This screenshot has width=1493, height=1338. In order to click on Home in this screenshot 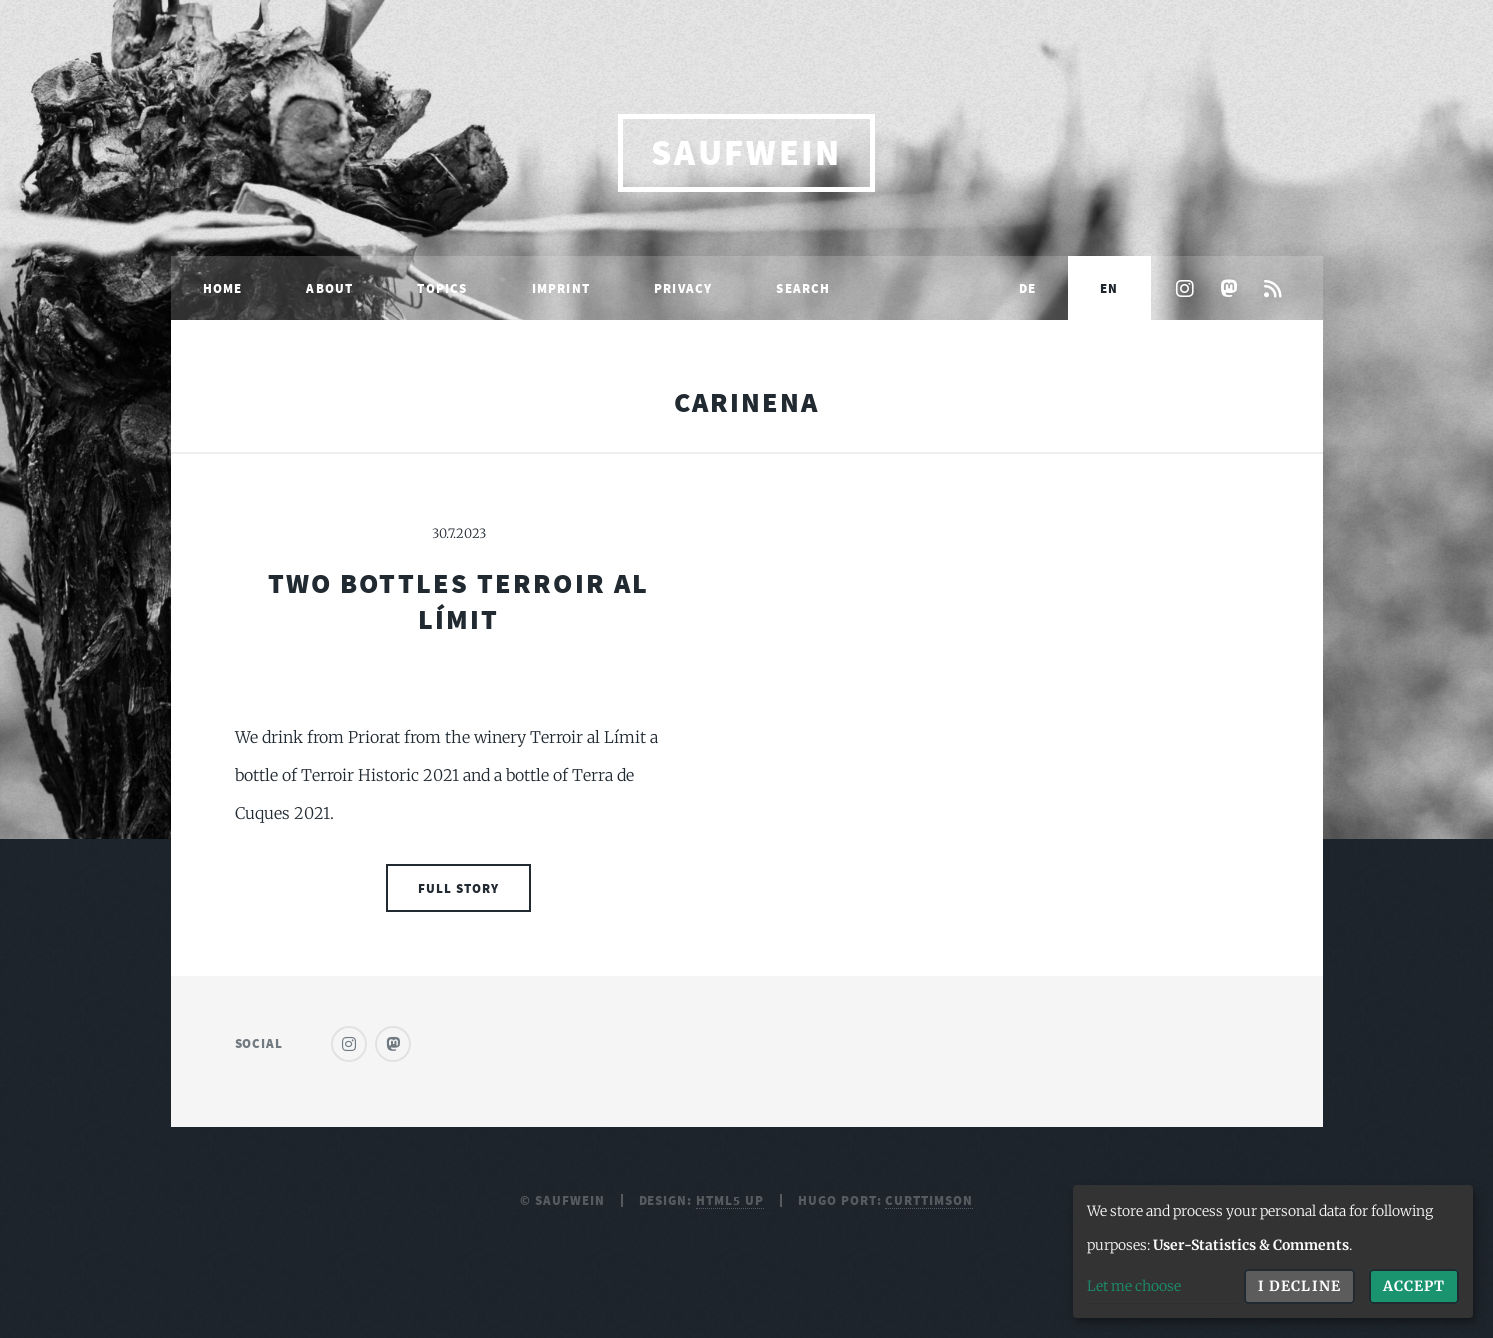, I will do `click(223, 288)`.